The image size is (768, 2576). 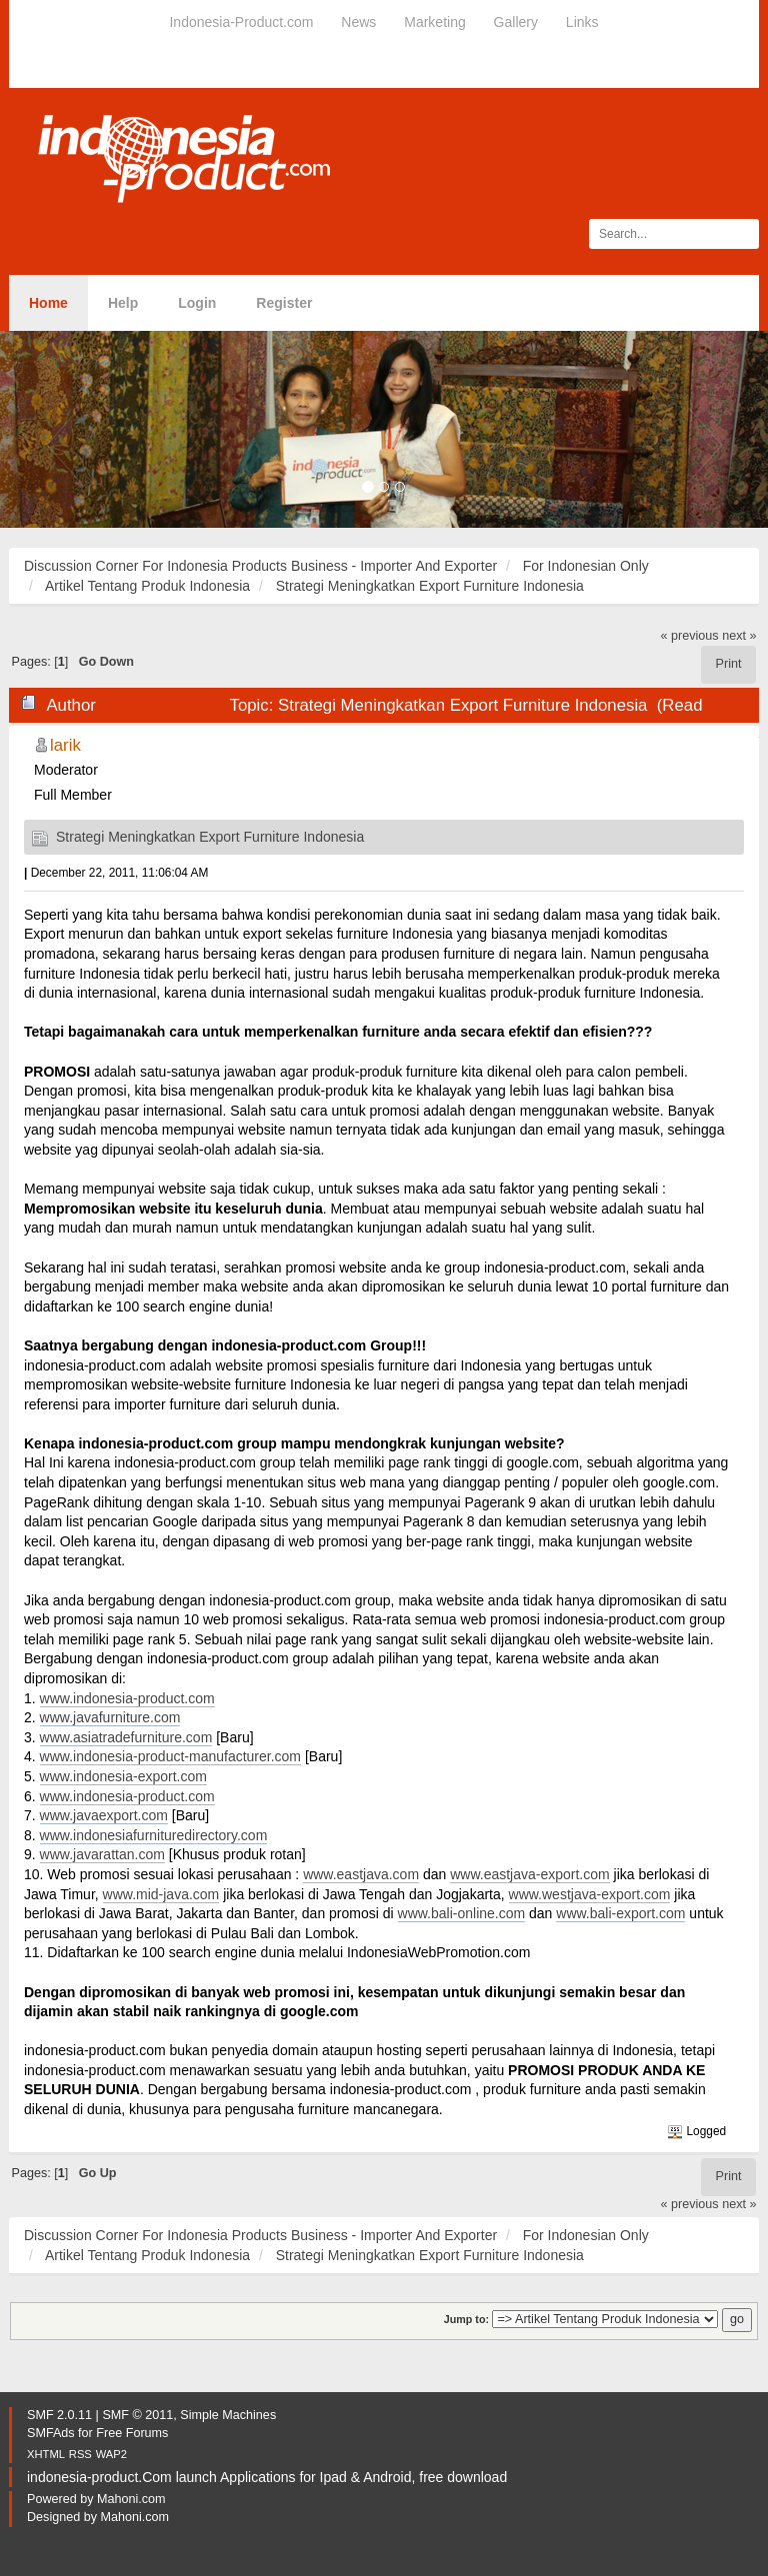 I want to click on Login, so click(x=197, y=303).